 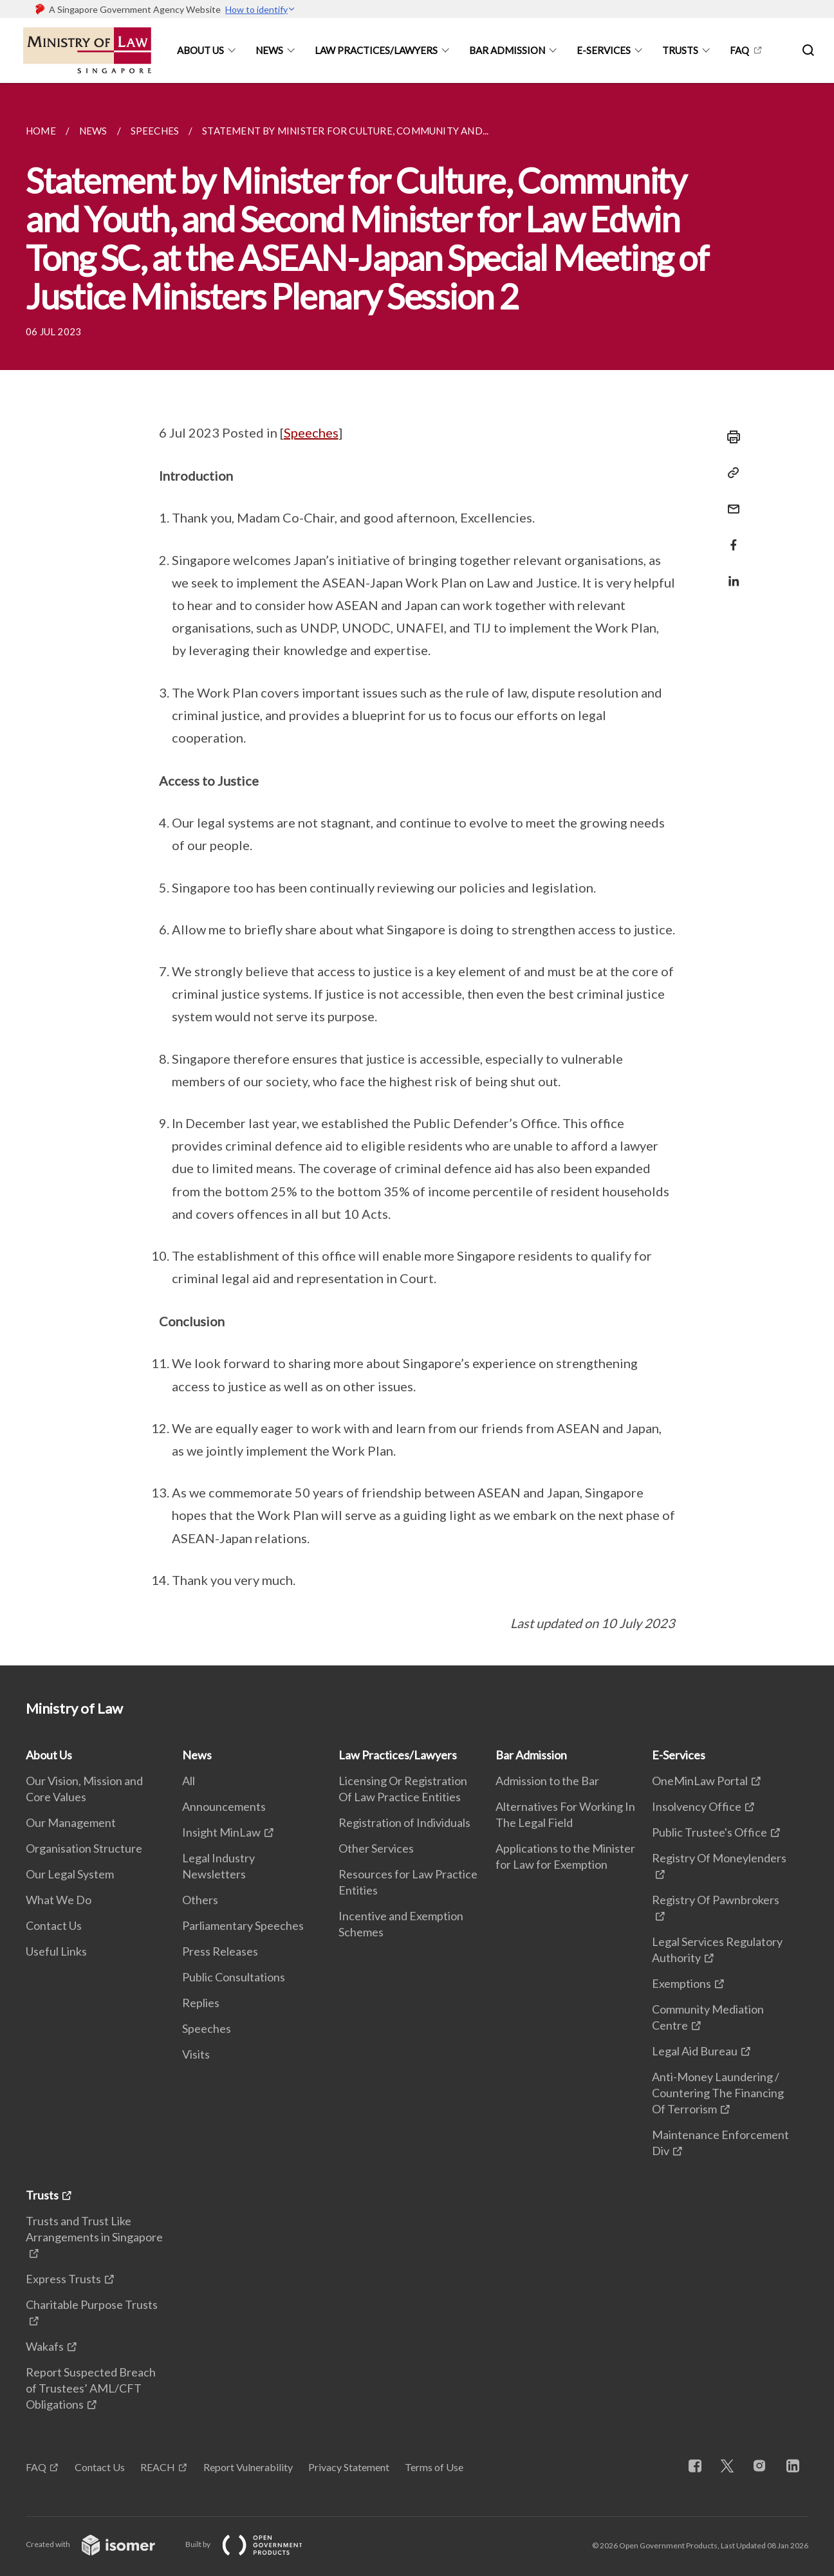 What do you see at coordinates (200, 2003) in the screenshot?
I see `Replies` at bounding box center [200, 2003].